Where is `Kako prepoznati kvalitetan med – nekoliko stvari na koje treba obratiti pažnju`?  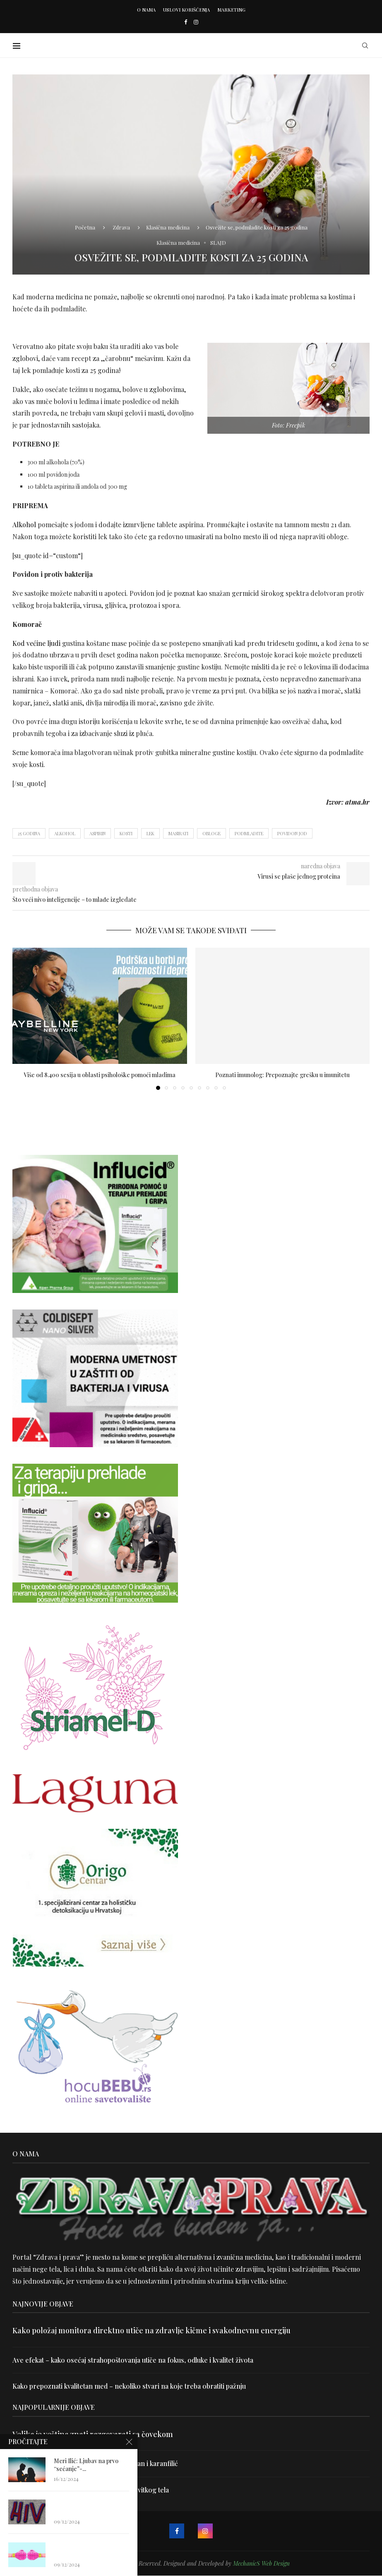 Kako prepoznati kvalitetan med – nekoliko stvari na koje treba obratiti pažnju is located at coordinates (129, 2386).